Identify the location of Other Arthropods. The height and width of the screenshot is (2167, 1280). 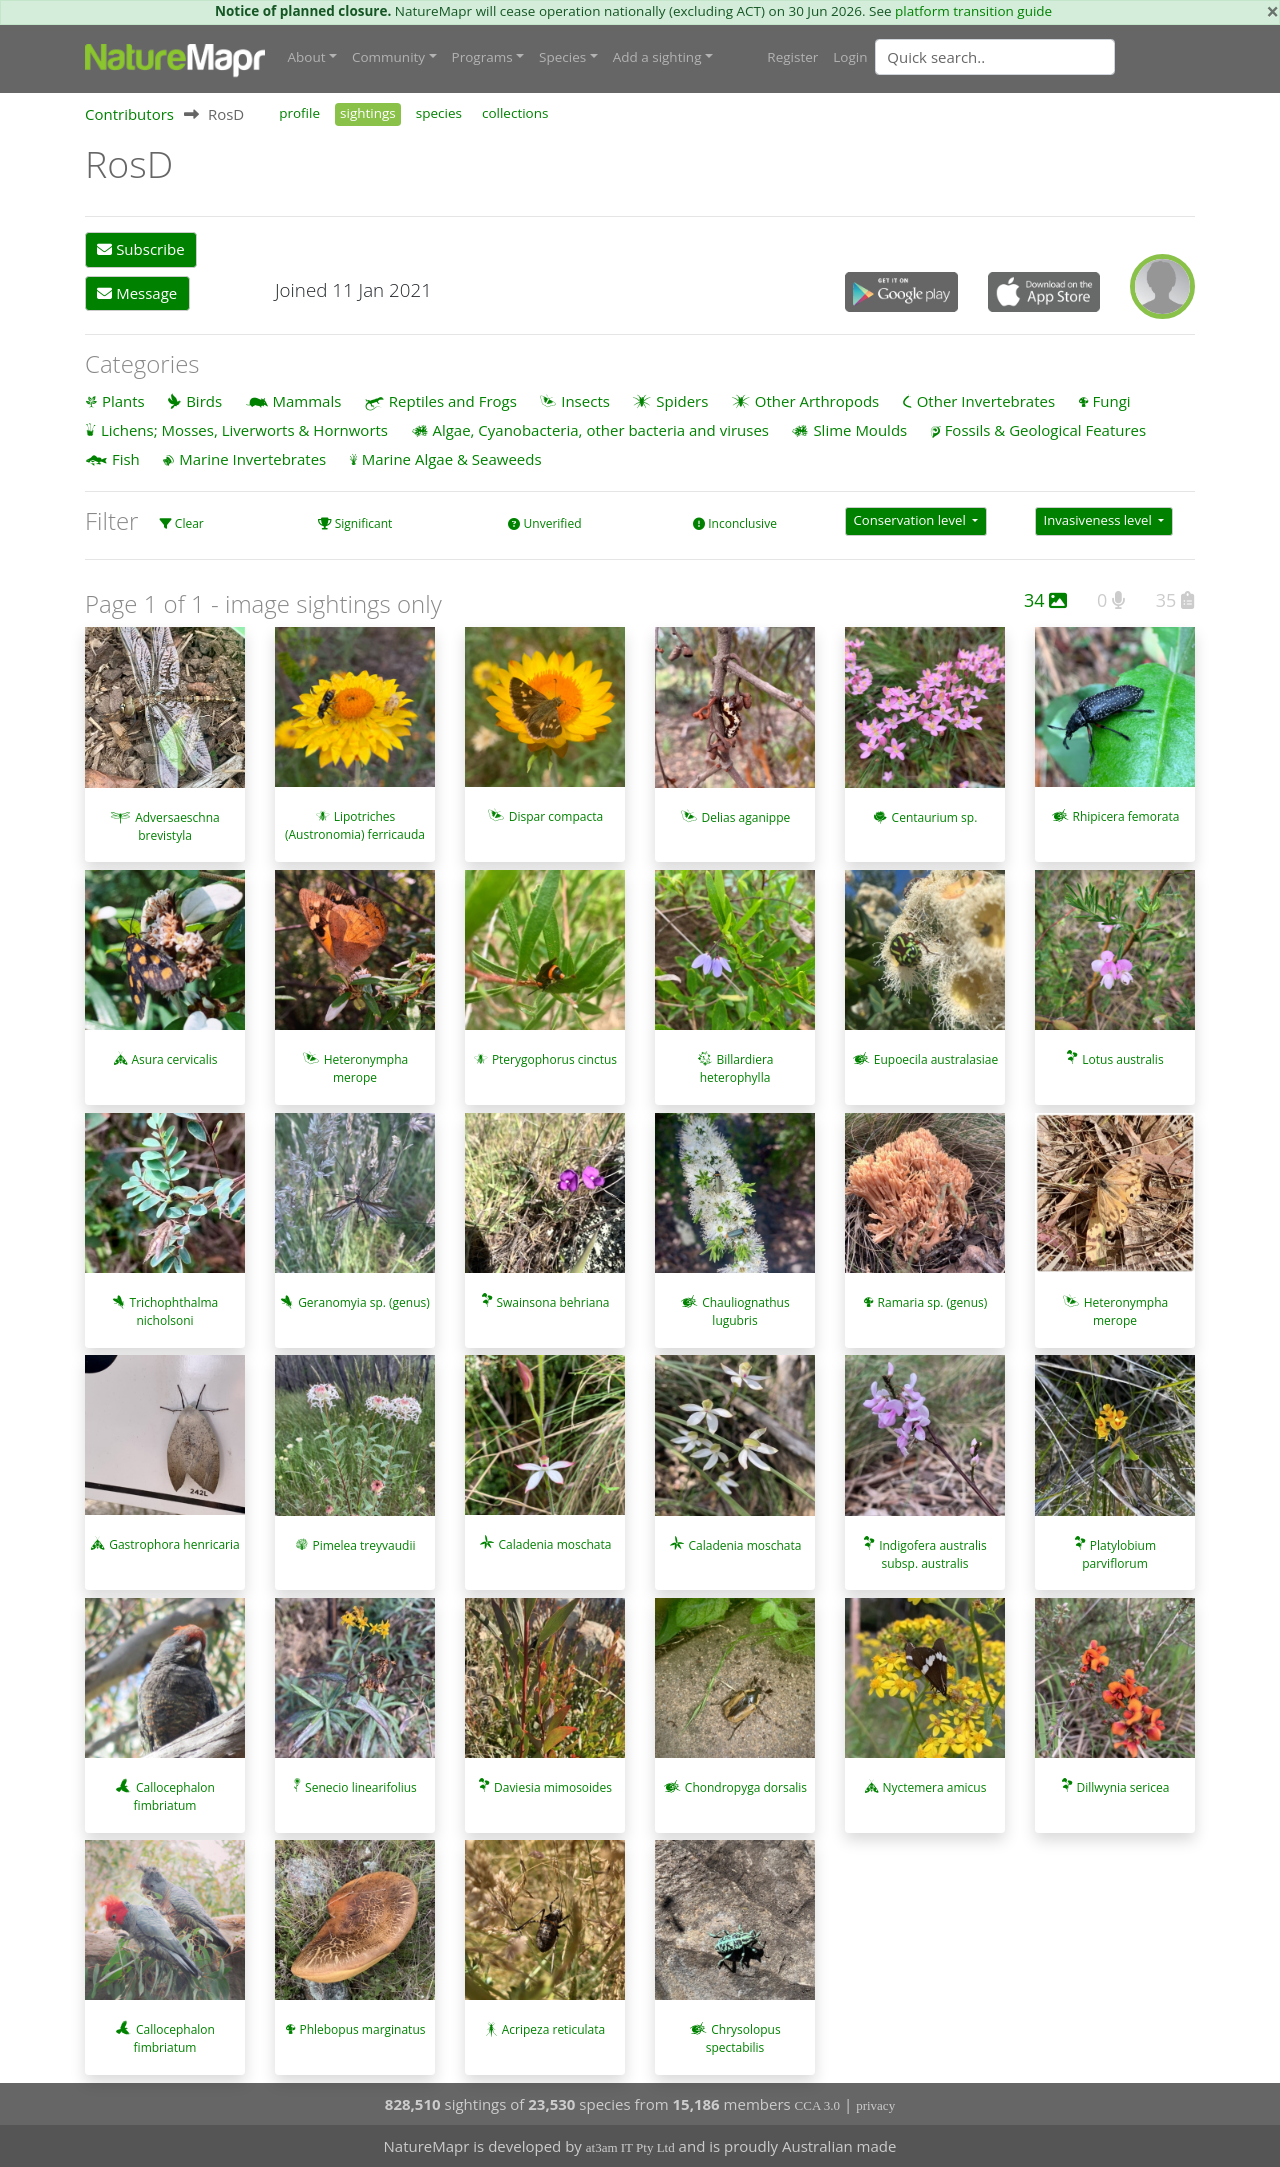
(817, 400).